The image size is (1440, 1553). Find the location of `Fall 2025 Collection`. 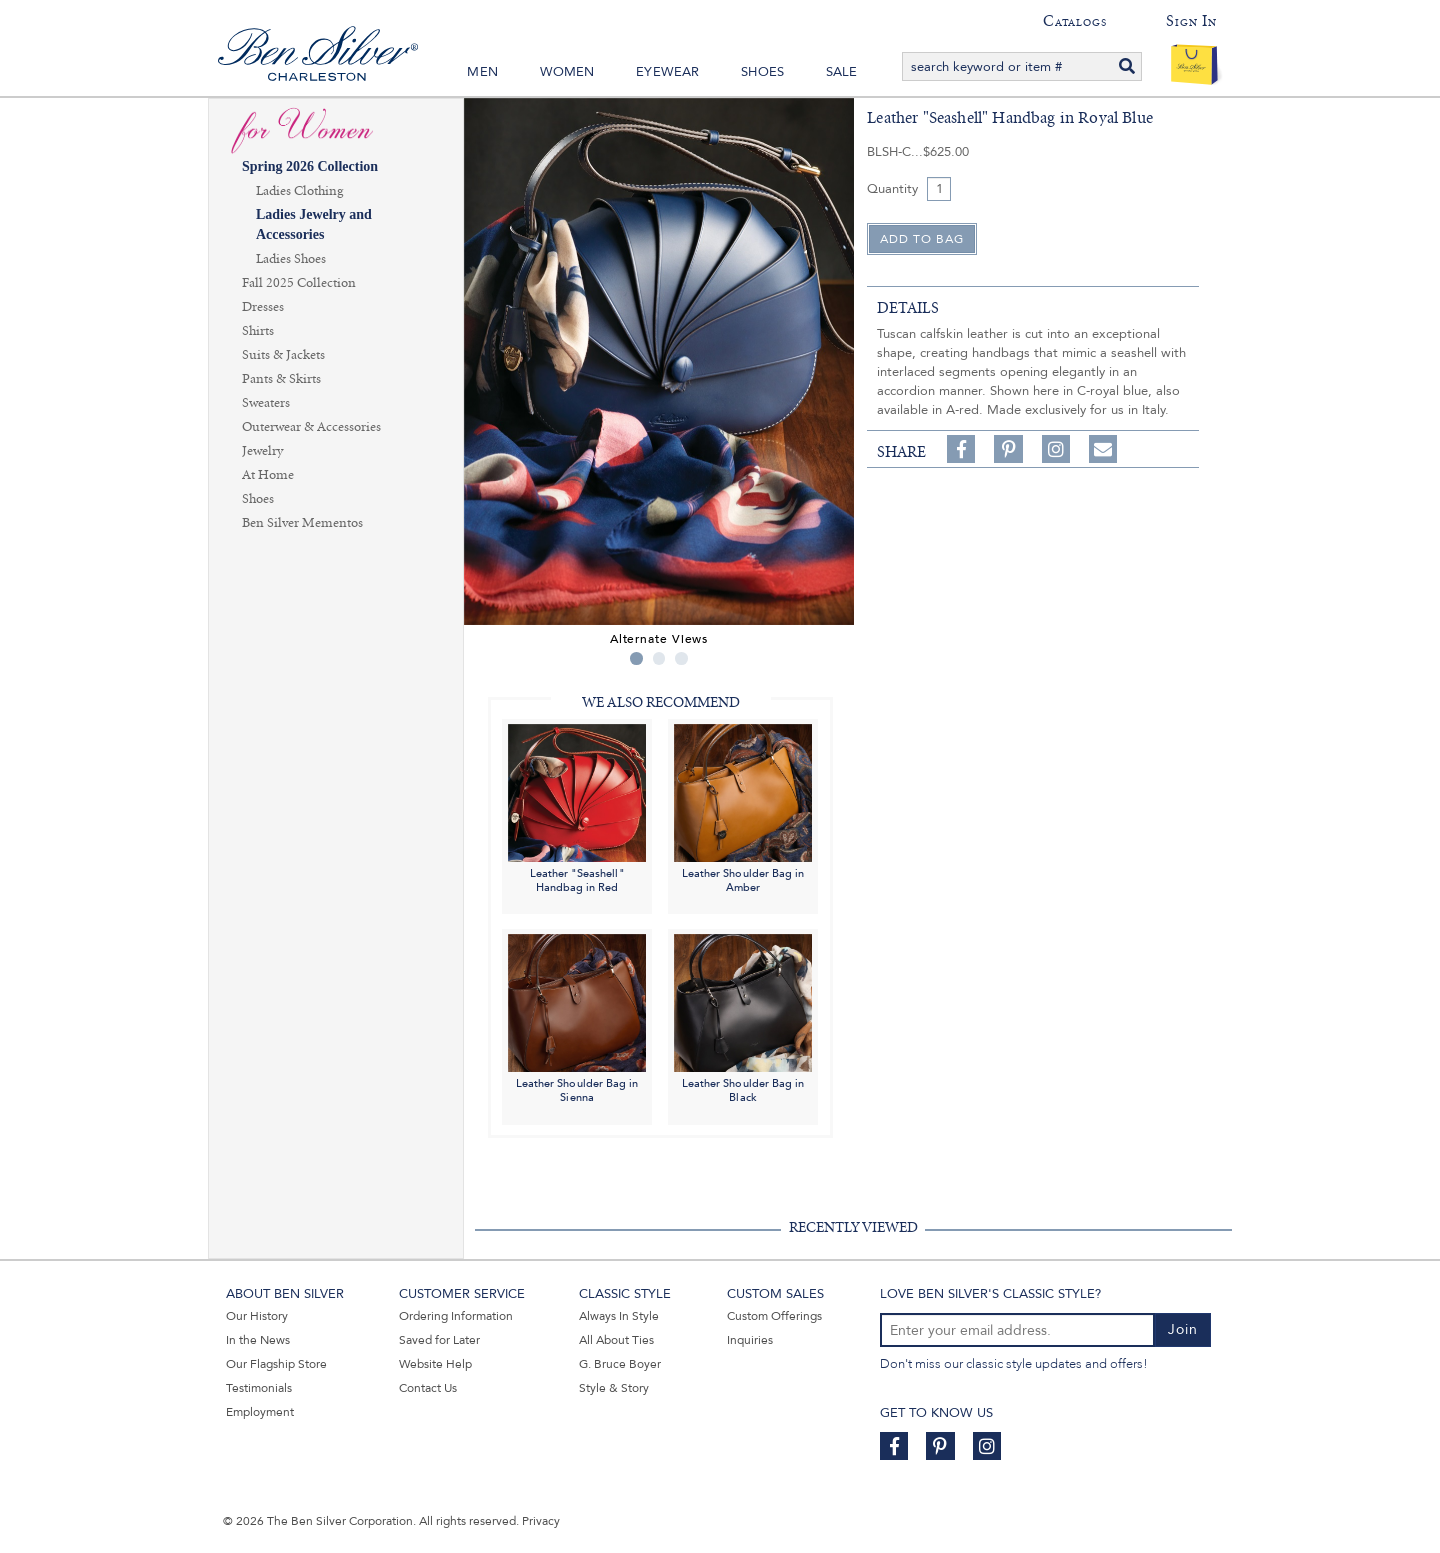

Fall 2025 Collection is located at coordinates (299, 283).